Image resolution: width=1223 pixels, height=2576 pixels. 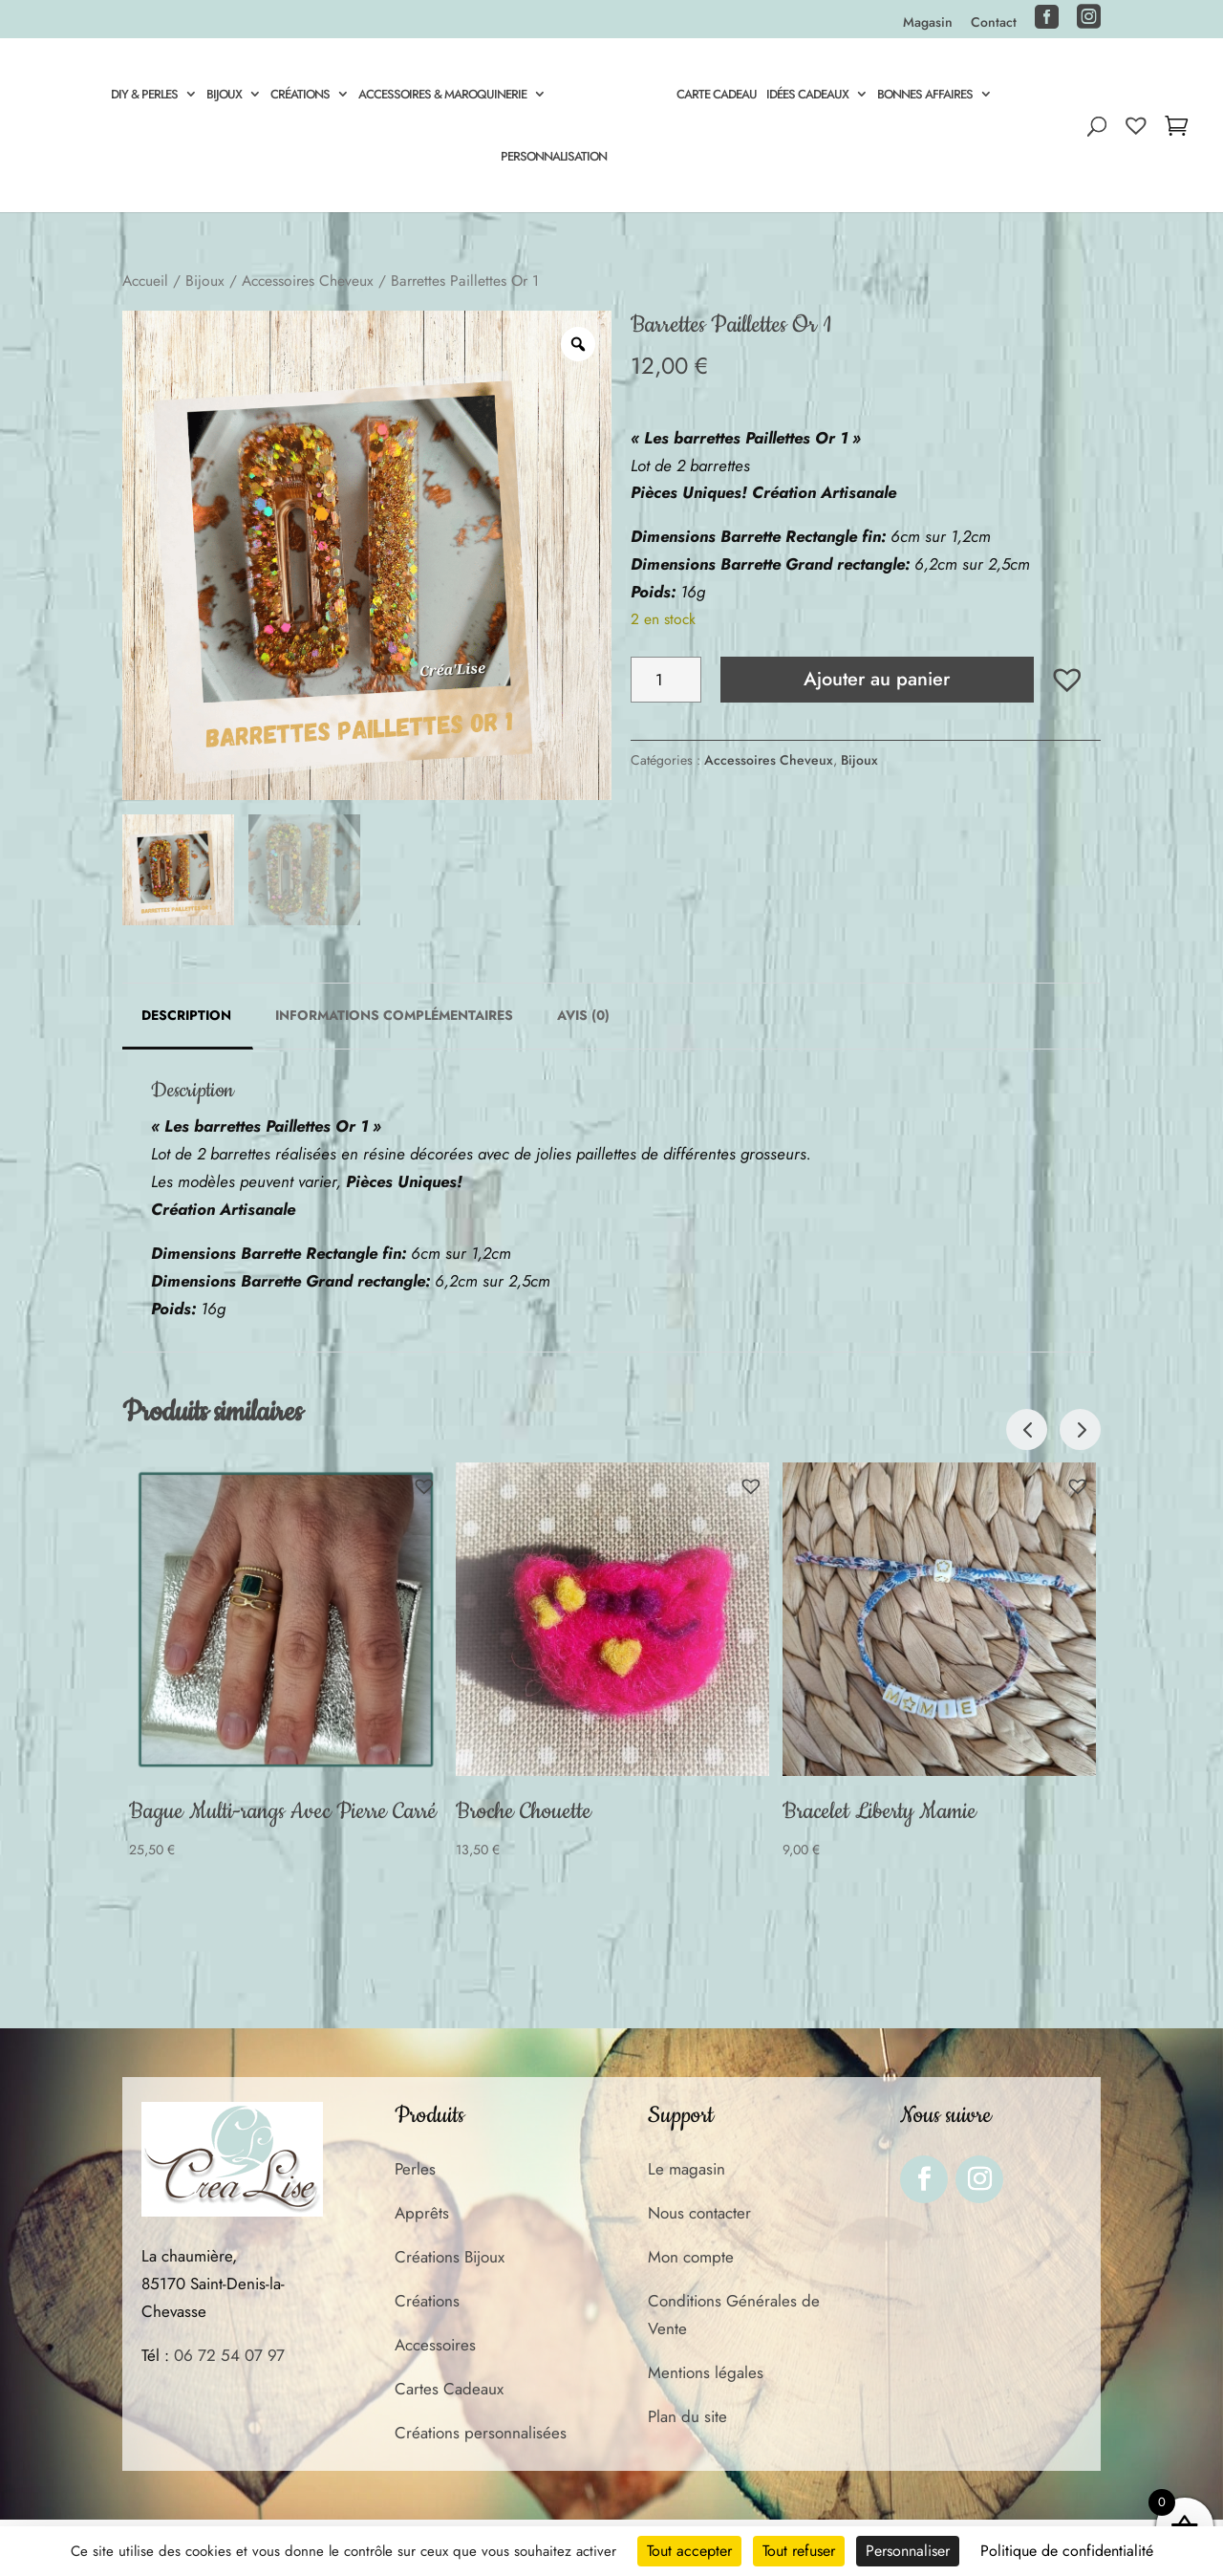 I want to click on Carte cadeau, so click(x=719, y=95).